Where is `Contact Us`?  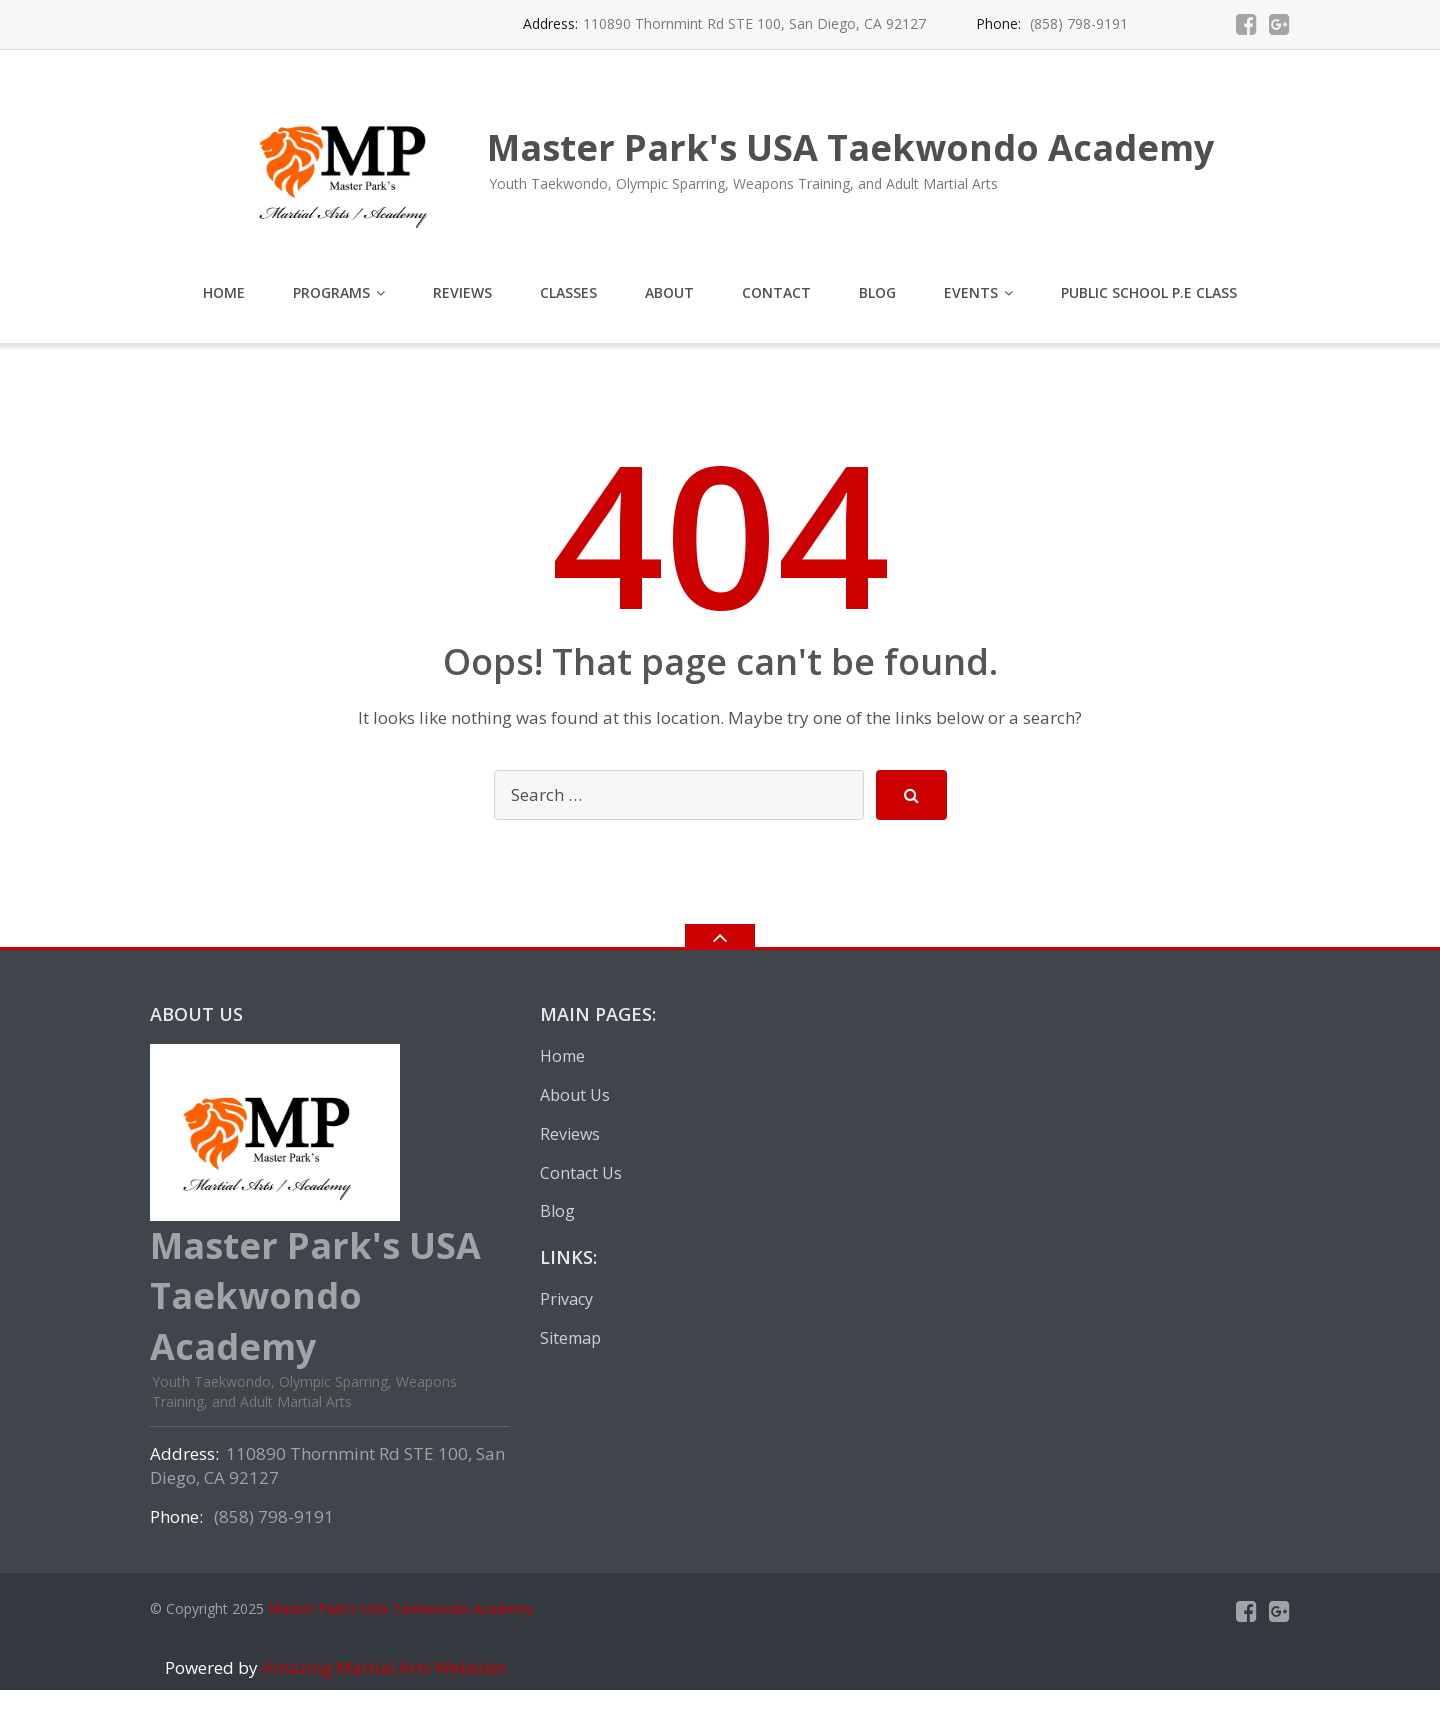
Contact Us is located at coordinates (581, 1173).